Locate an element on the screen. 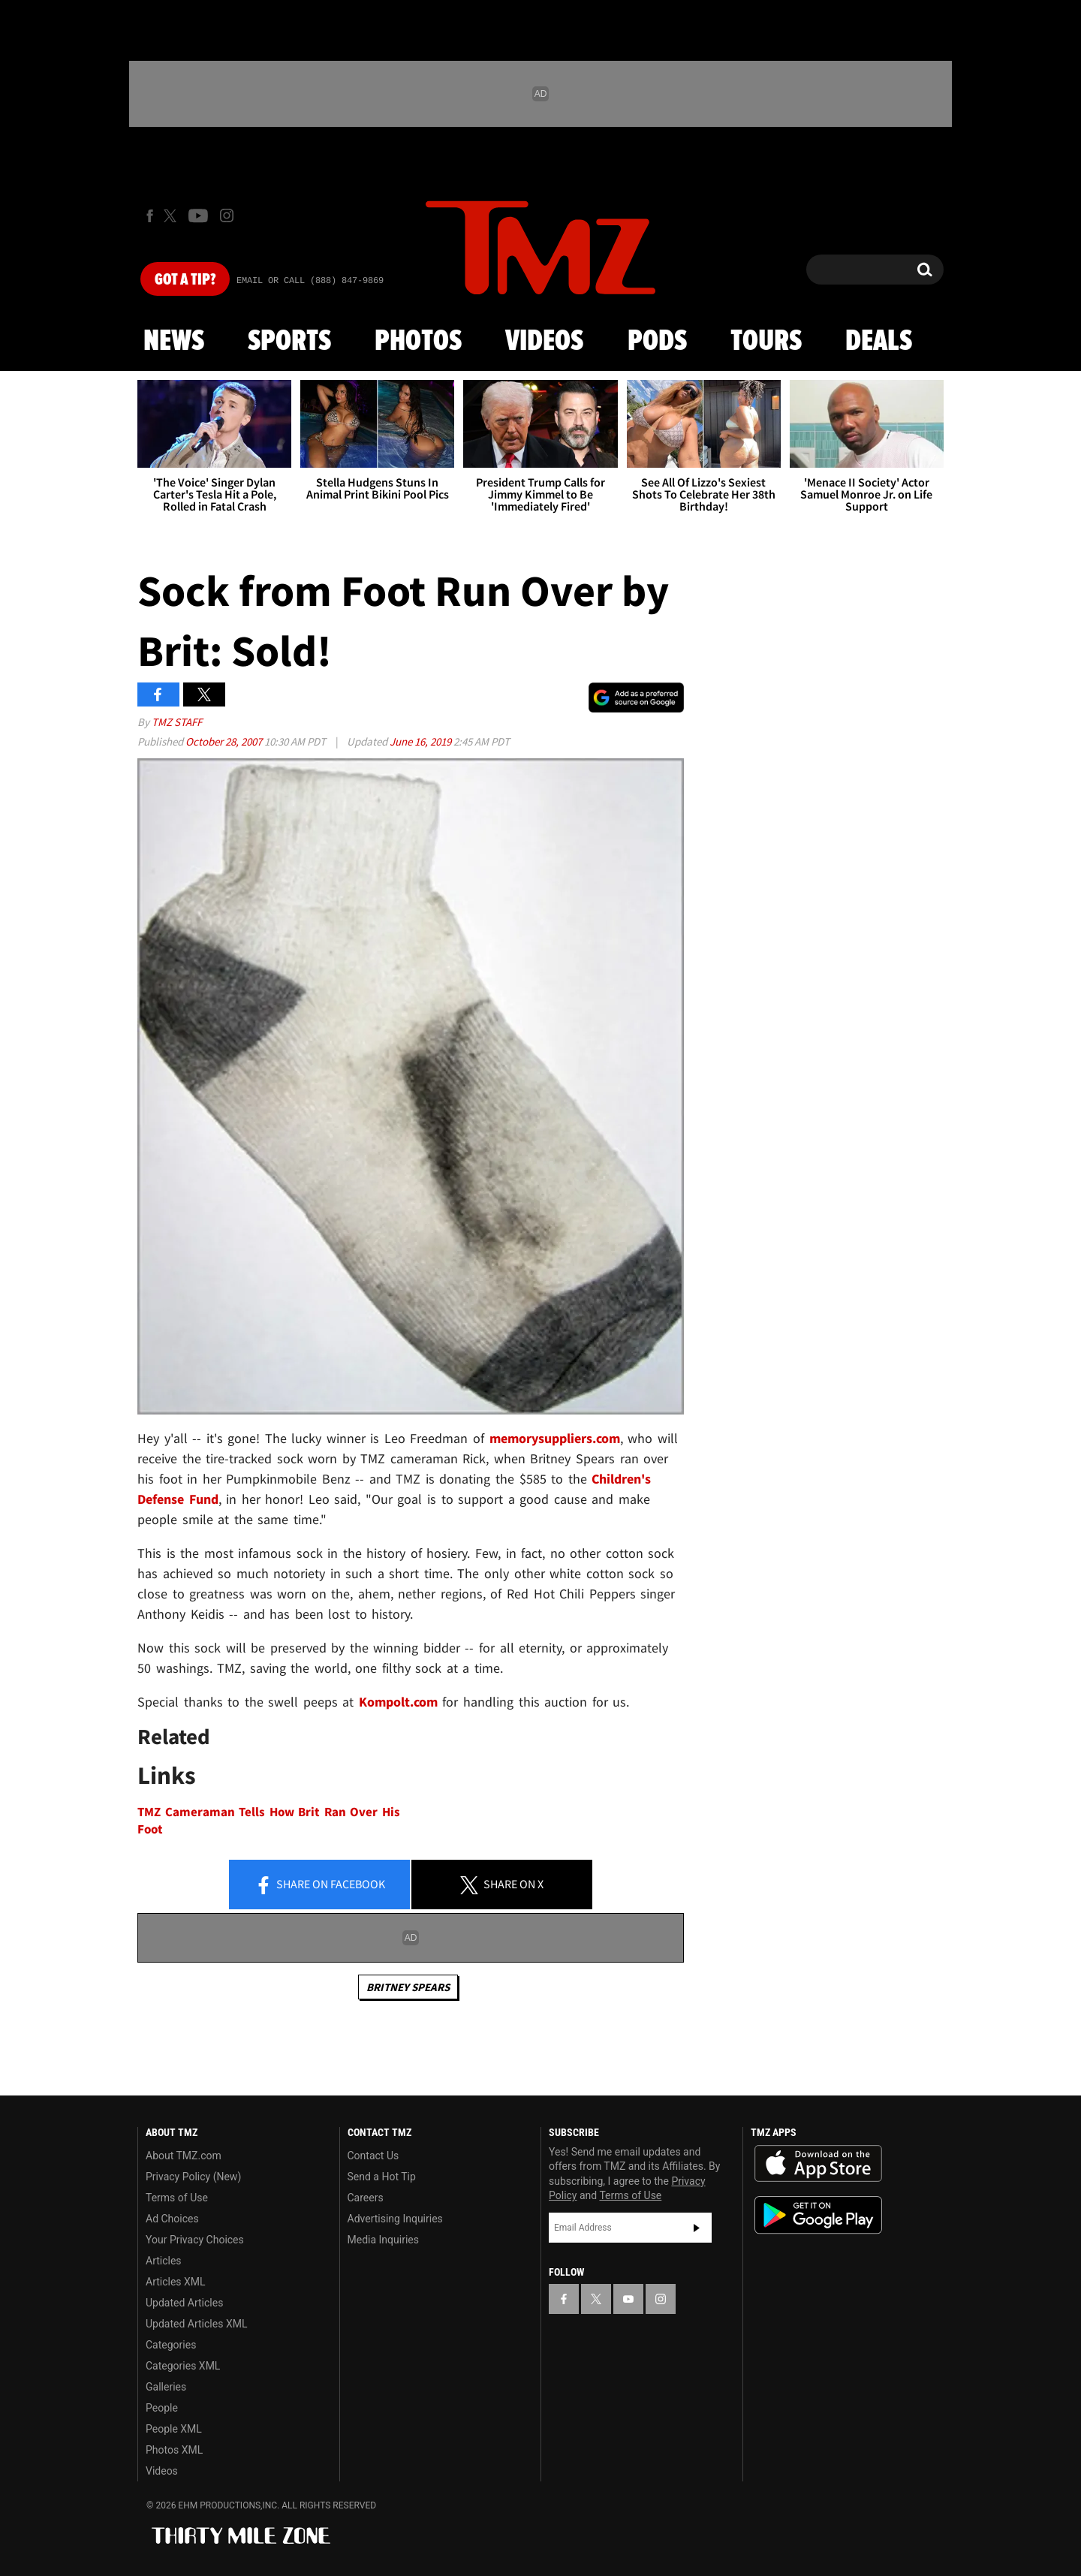  memorysuppliers.com is located at coordinates (554, 1438).